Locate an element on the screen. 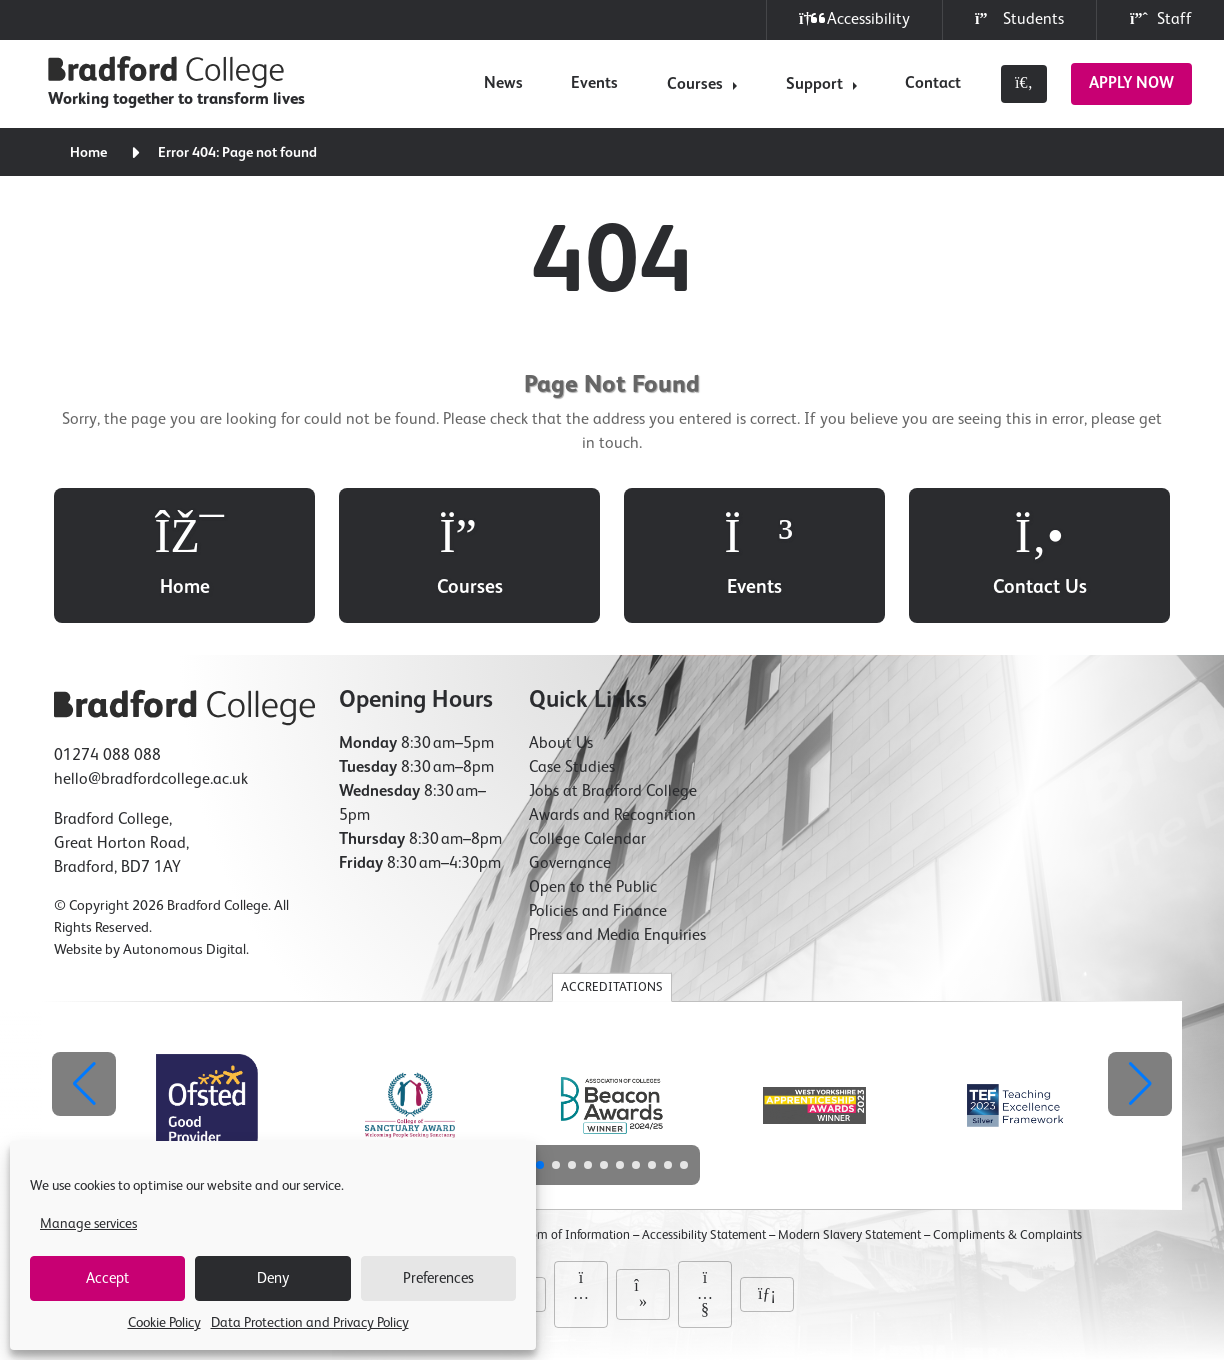 Image resolution: width=1224 pixels, height=1360 pixels. Staff is located at coordinates (1160, 19).